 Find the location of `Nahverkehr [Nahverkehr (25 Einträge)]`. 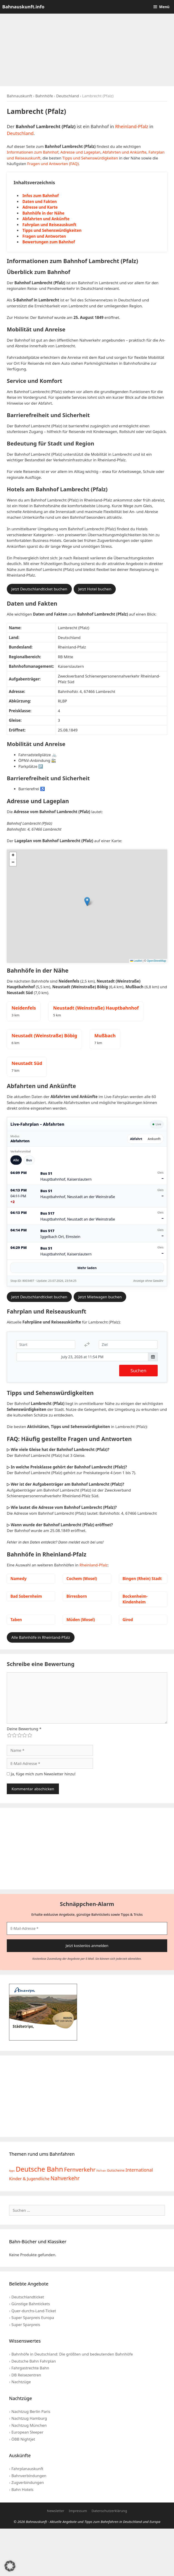

Nahverkehr [Nahverkehr (25 Einträge)] is located at coordinates (65, 2178).